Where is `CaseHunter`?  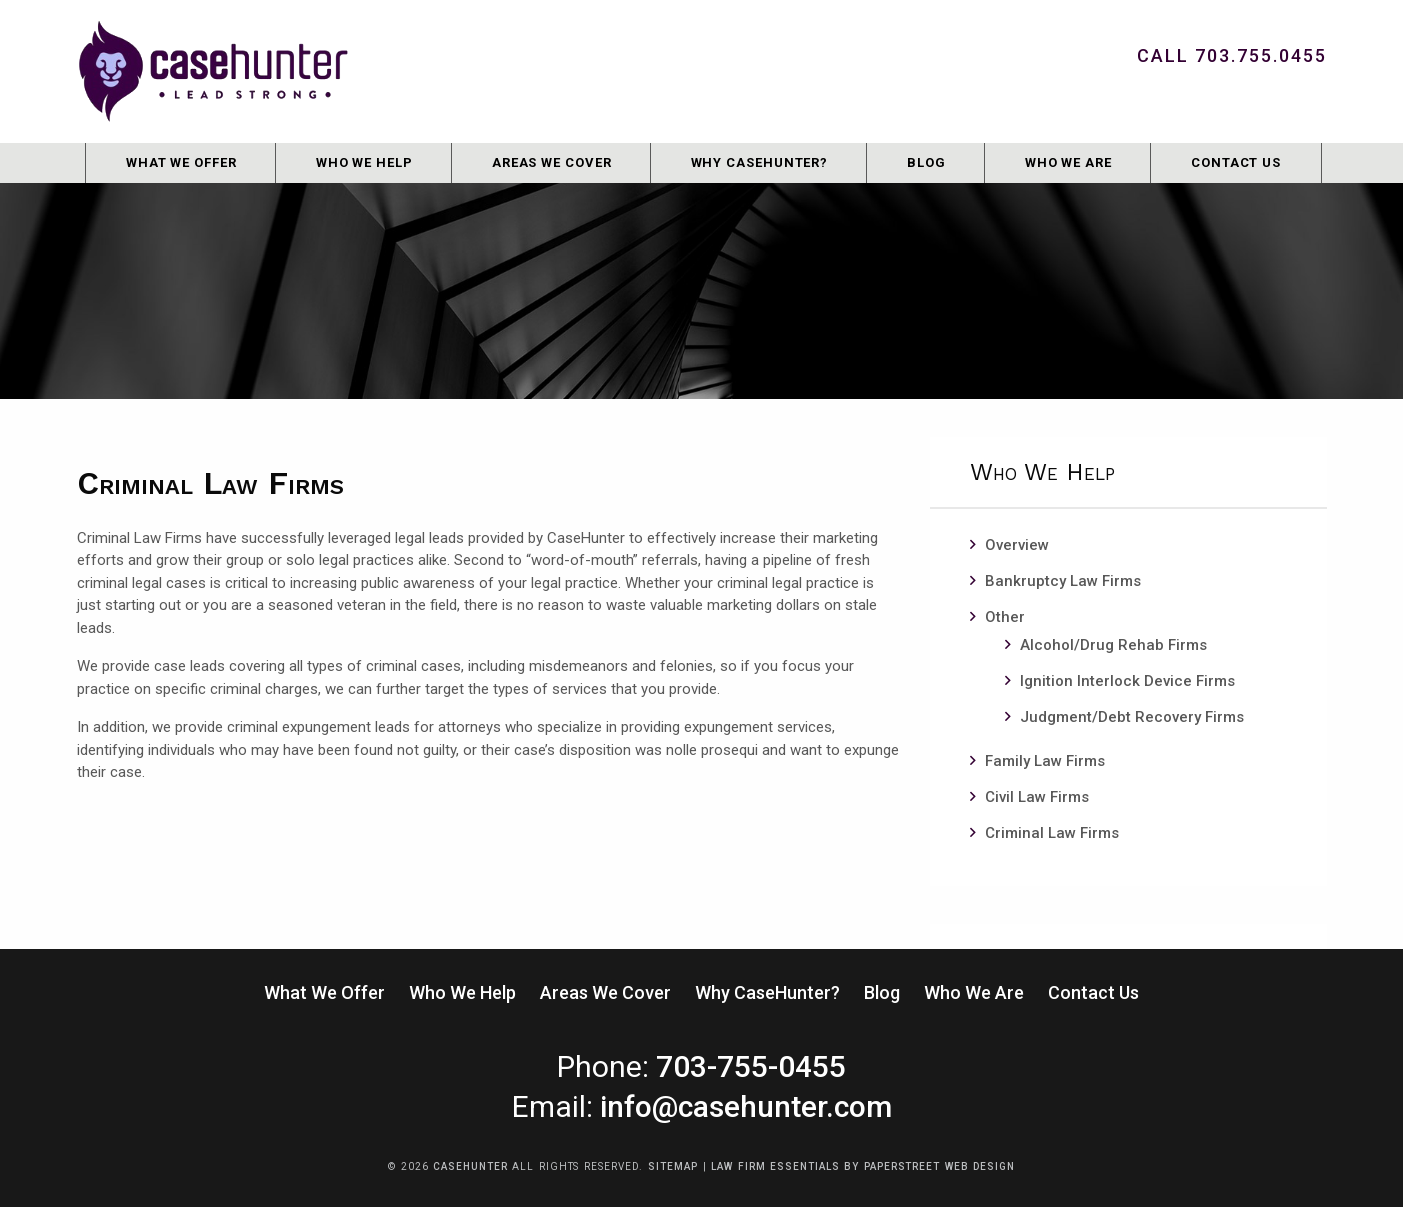 CaseHunter is located at coordinates (470, 1166).